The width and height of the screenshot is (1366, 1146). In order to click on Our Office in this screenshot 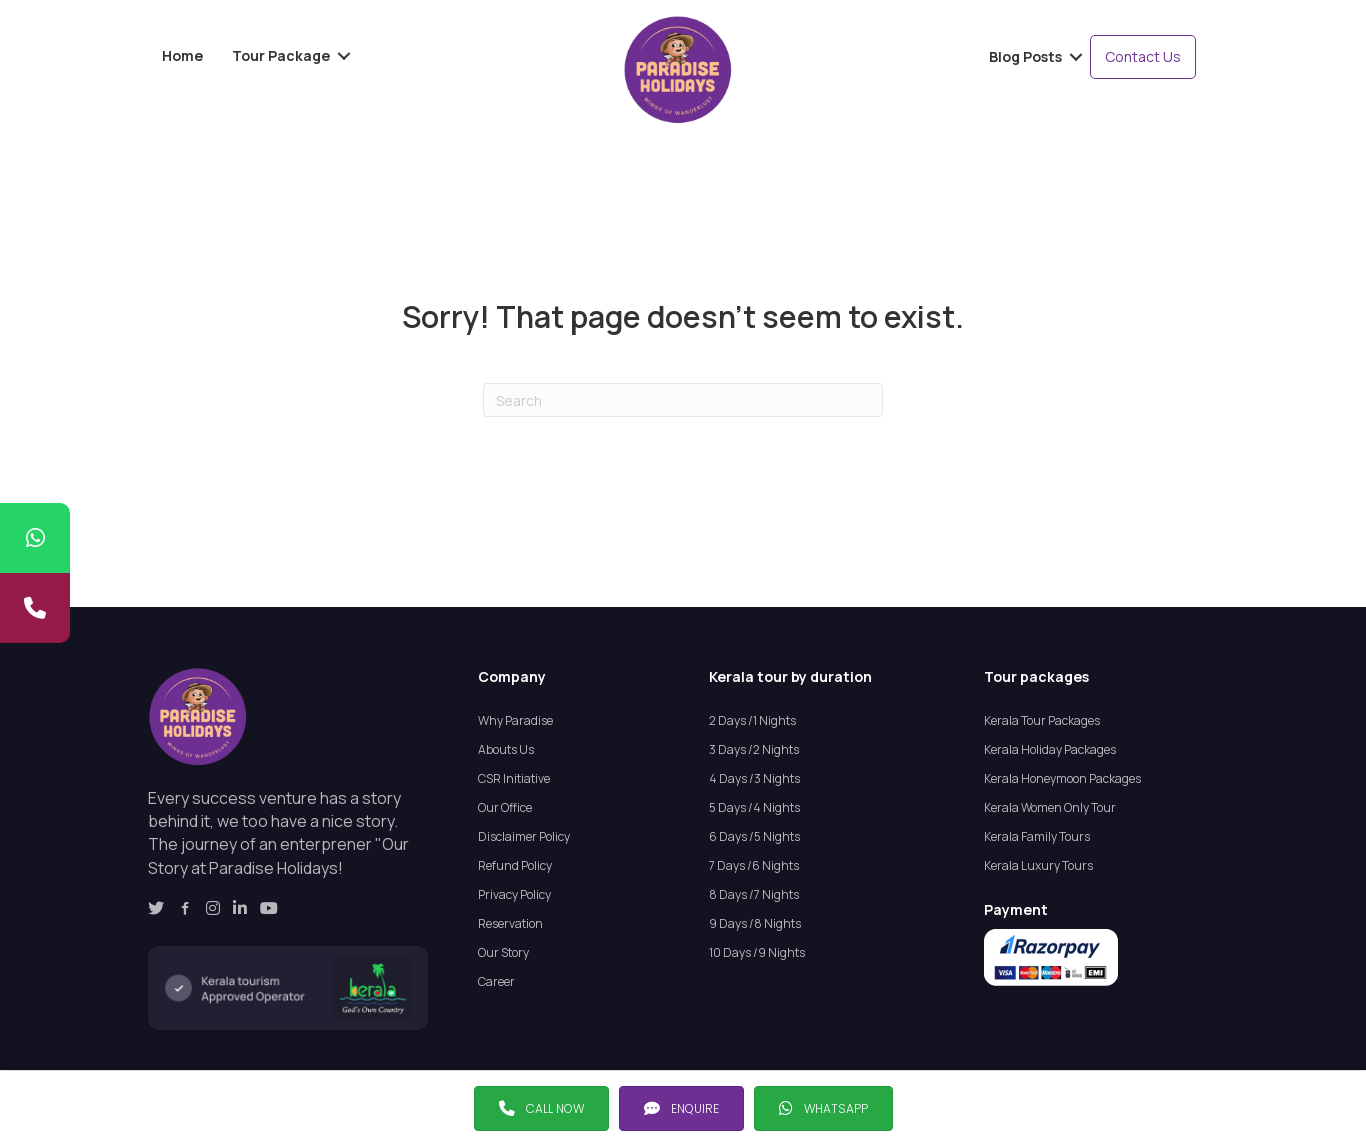, I will do `click(505, 807)`.